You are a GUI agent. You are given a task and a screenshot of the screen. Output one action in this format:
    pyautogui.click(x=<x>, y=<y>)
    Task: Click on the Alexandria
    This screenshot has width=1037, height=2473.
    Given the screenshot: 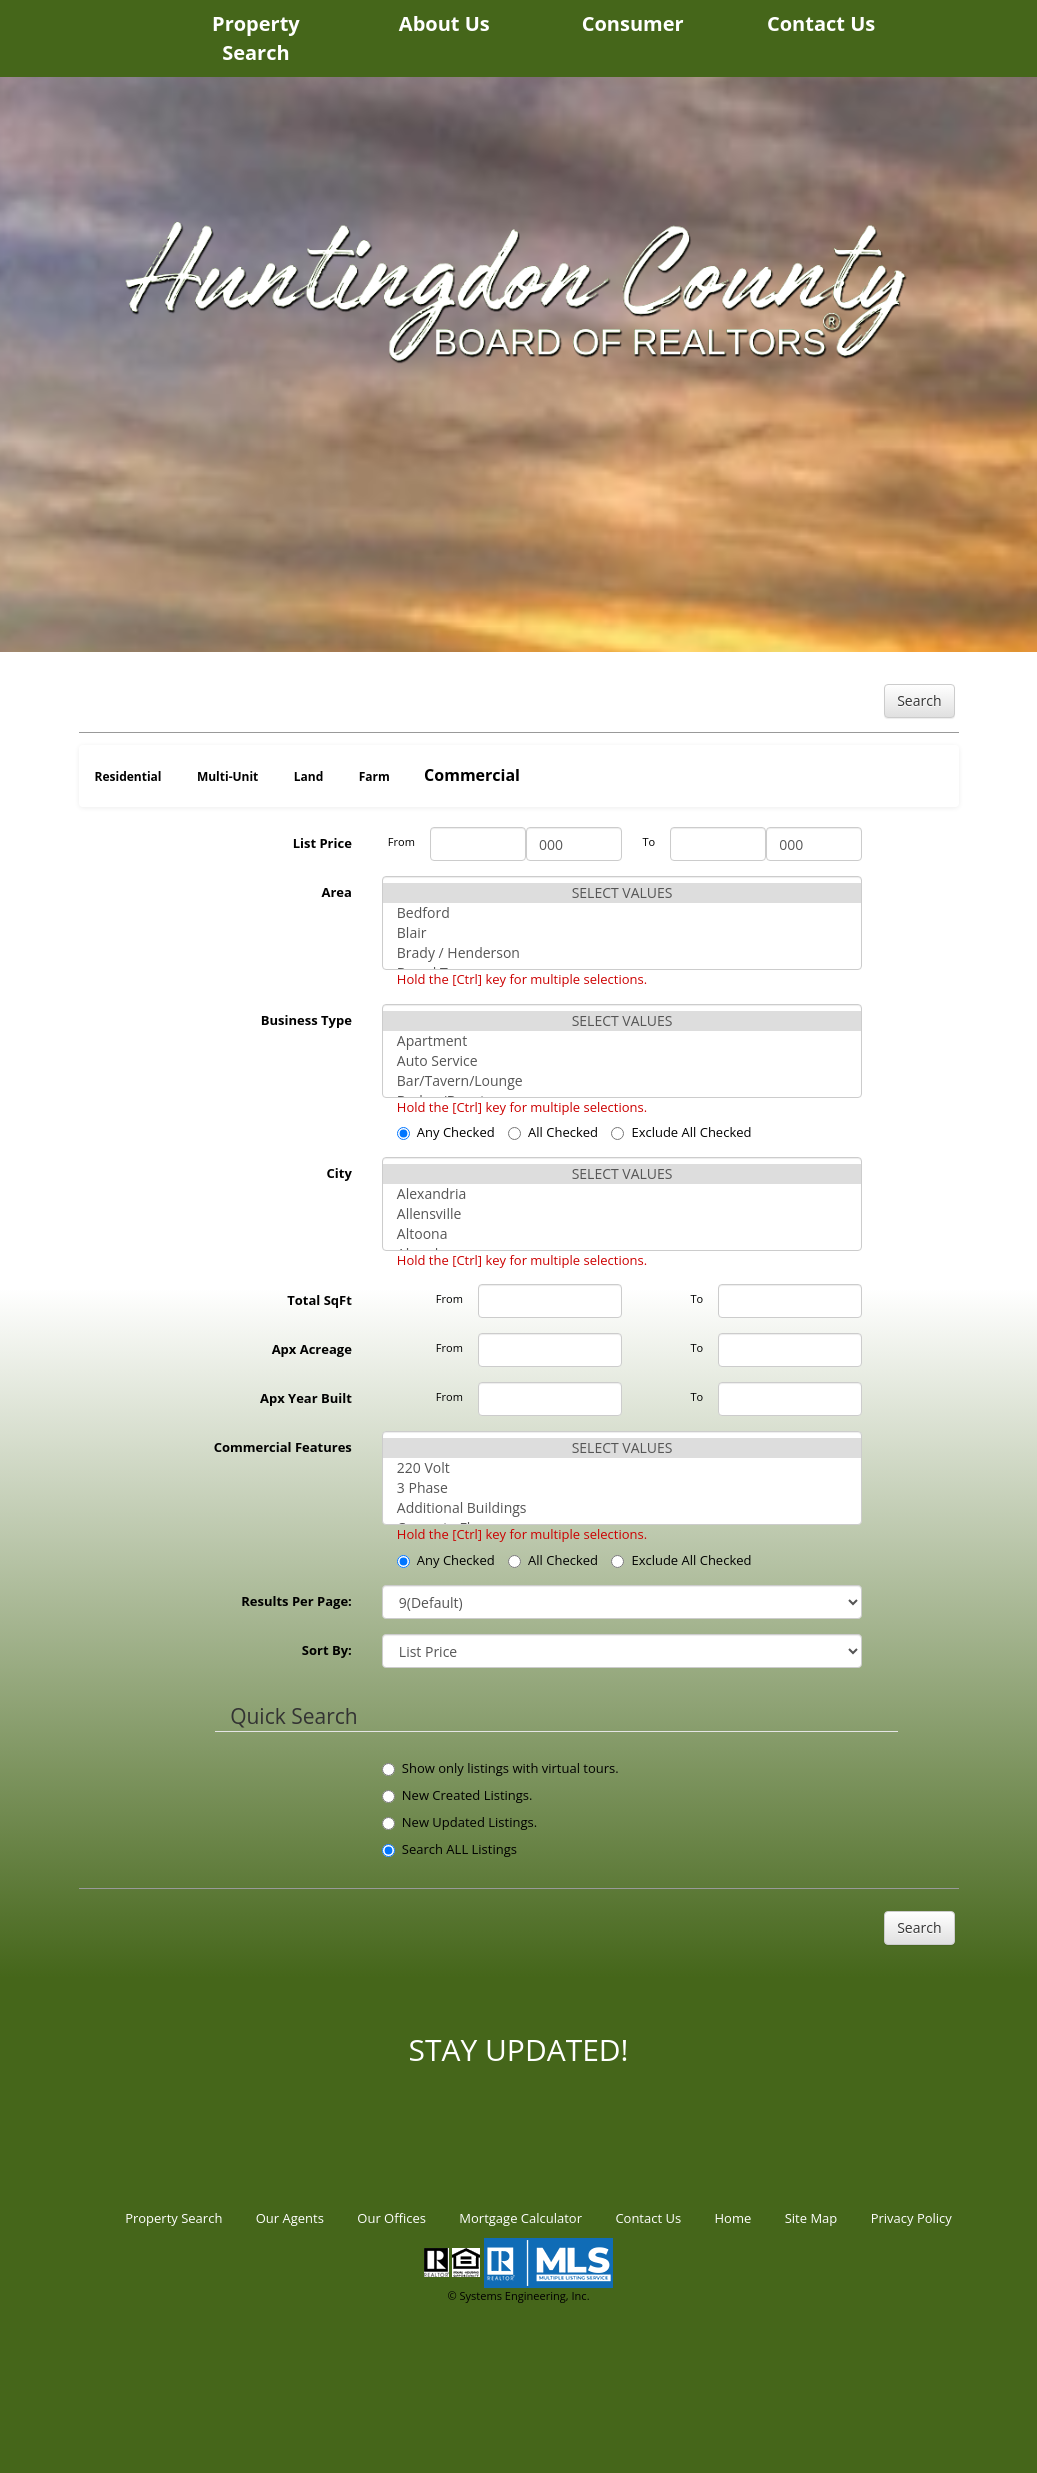 What is the action you would take?
    pyautogui.click(x=622, y=1194)
    